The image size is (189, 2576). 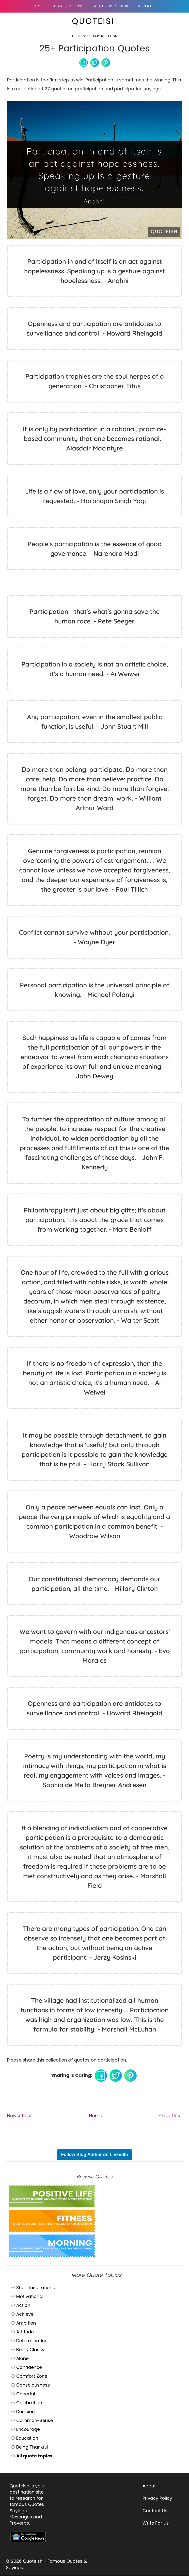 What do you see at coordinates (25, 2394) in the screenshot?
I see `Cheerful` at bounding box center [25, 2394].